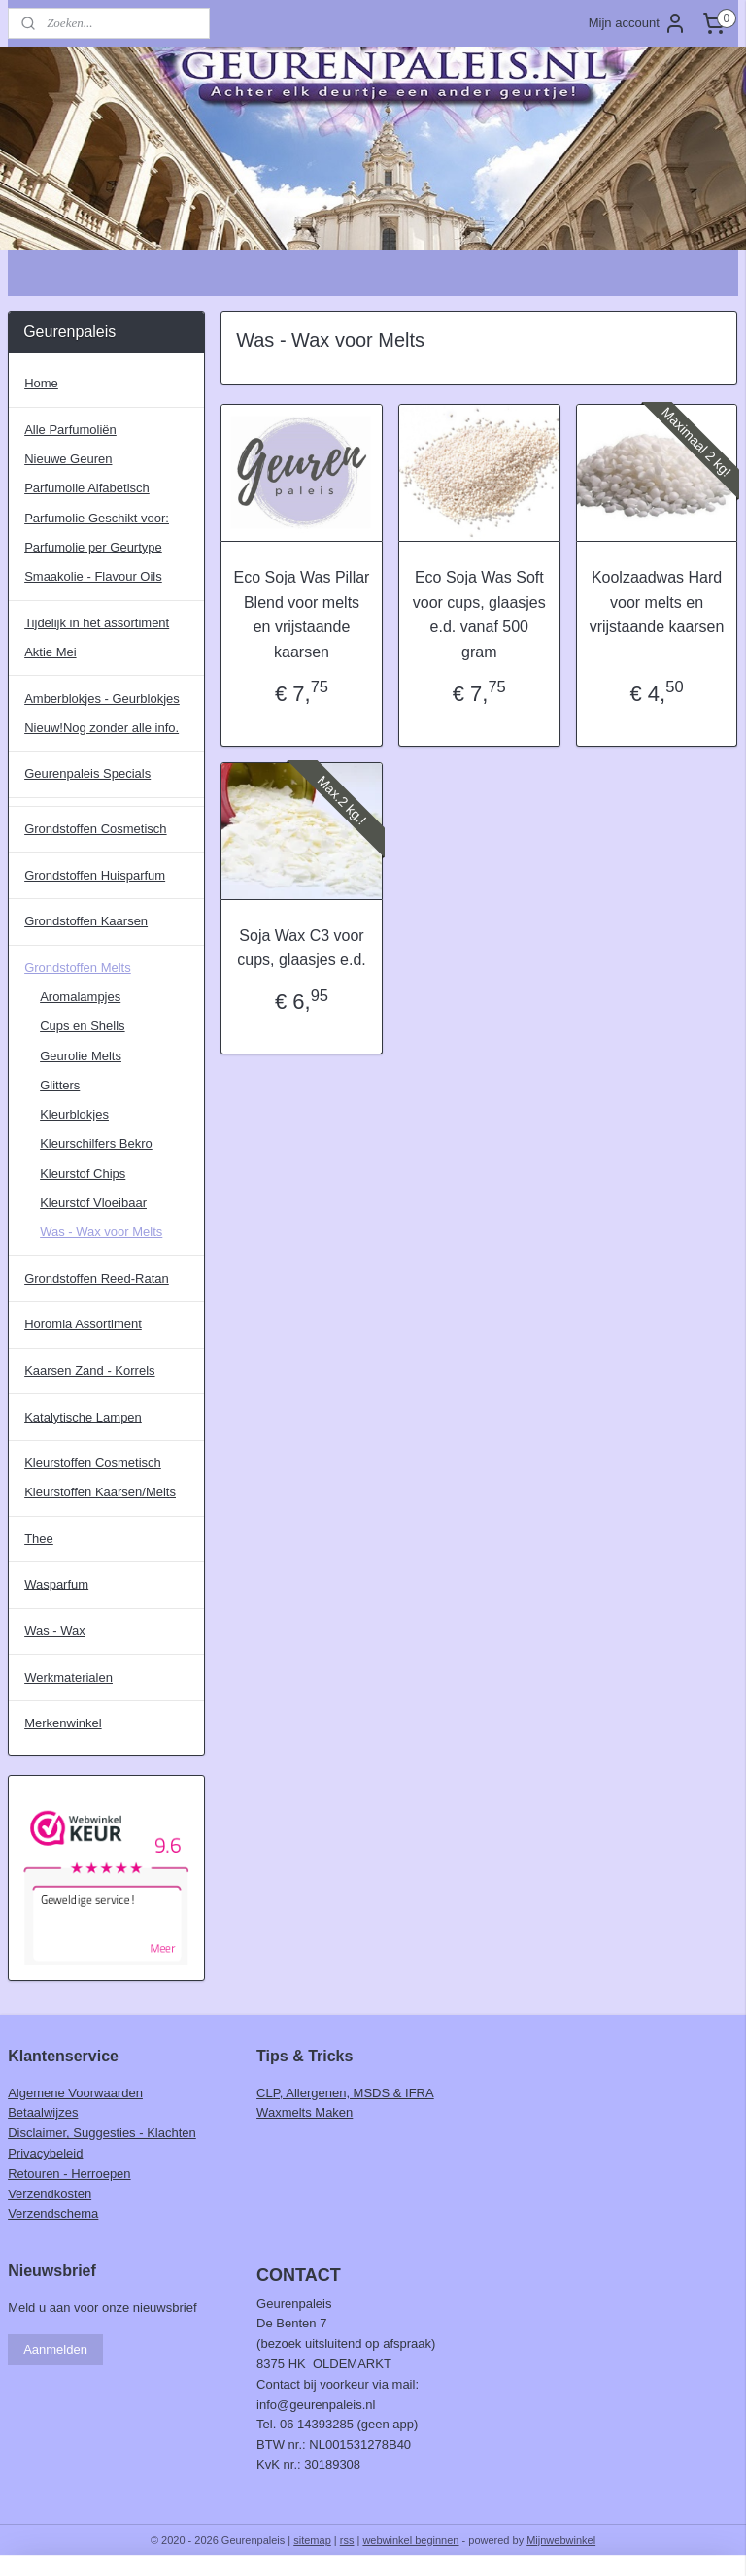  I want to click on Was - Wax, so click(54, 1630).